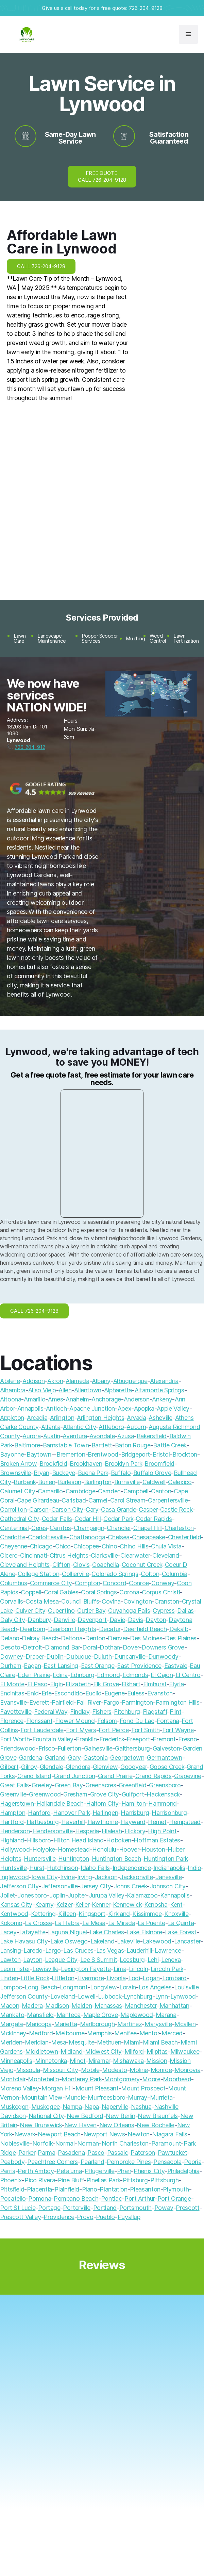 This screenshot has height=2576, width=204. I want to click on Portsmouth, so click(135, 2207).